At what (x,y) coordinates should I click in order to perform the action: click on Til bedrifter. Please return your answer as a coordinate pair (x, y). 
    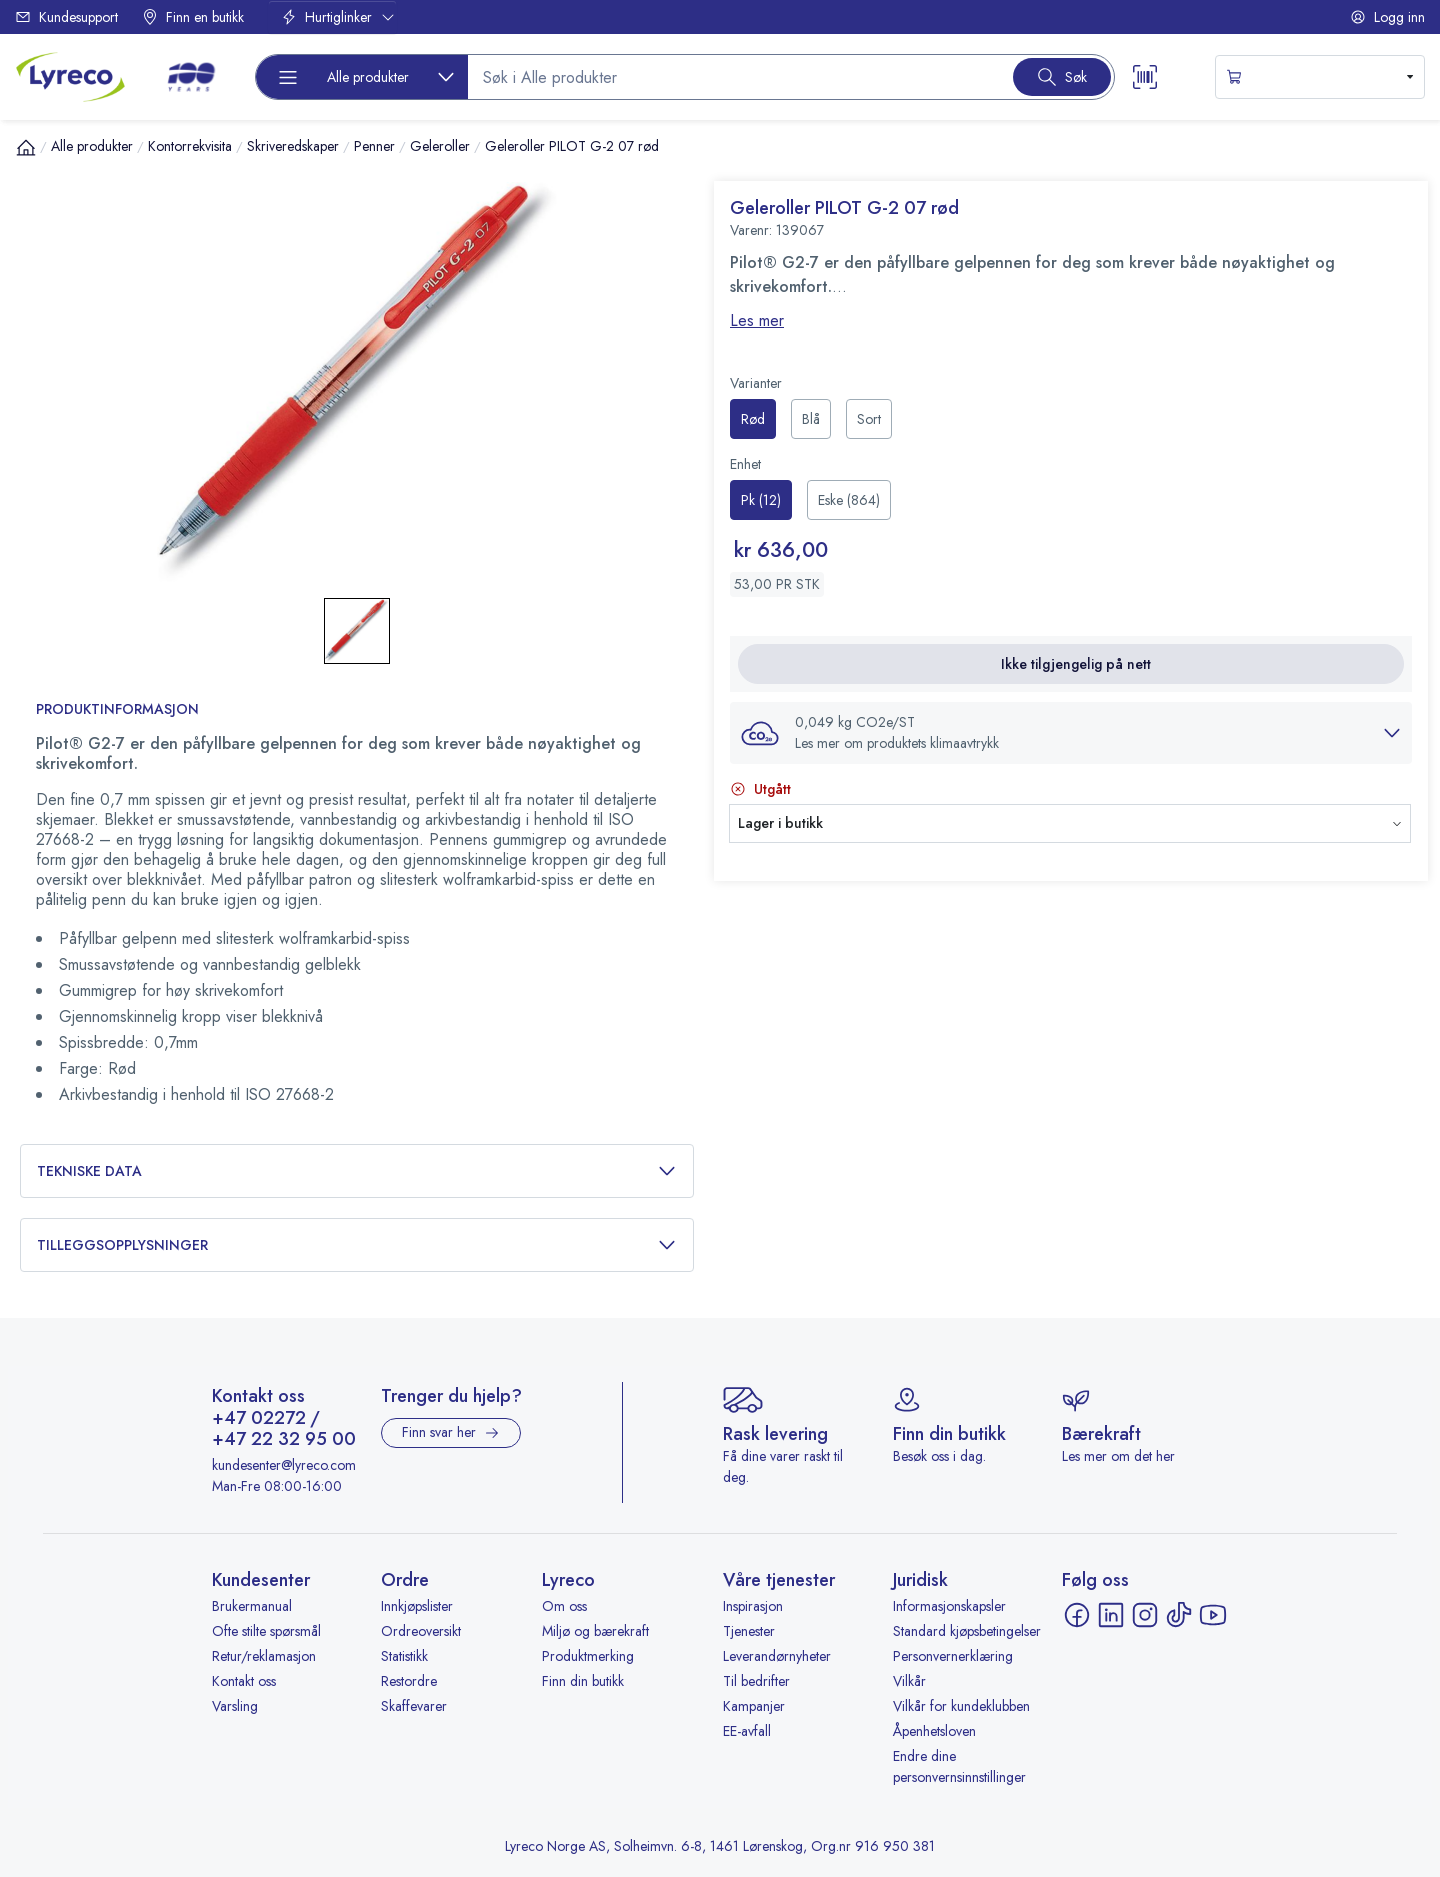
    Looking at the image, I should click on (756, 1681).